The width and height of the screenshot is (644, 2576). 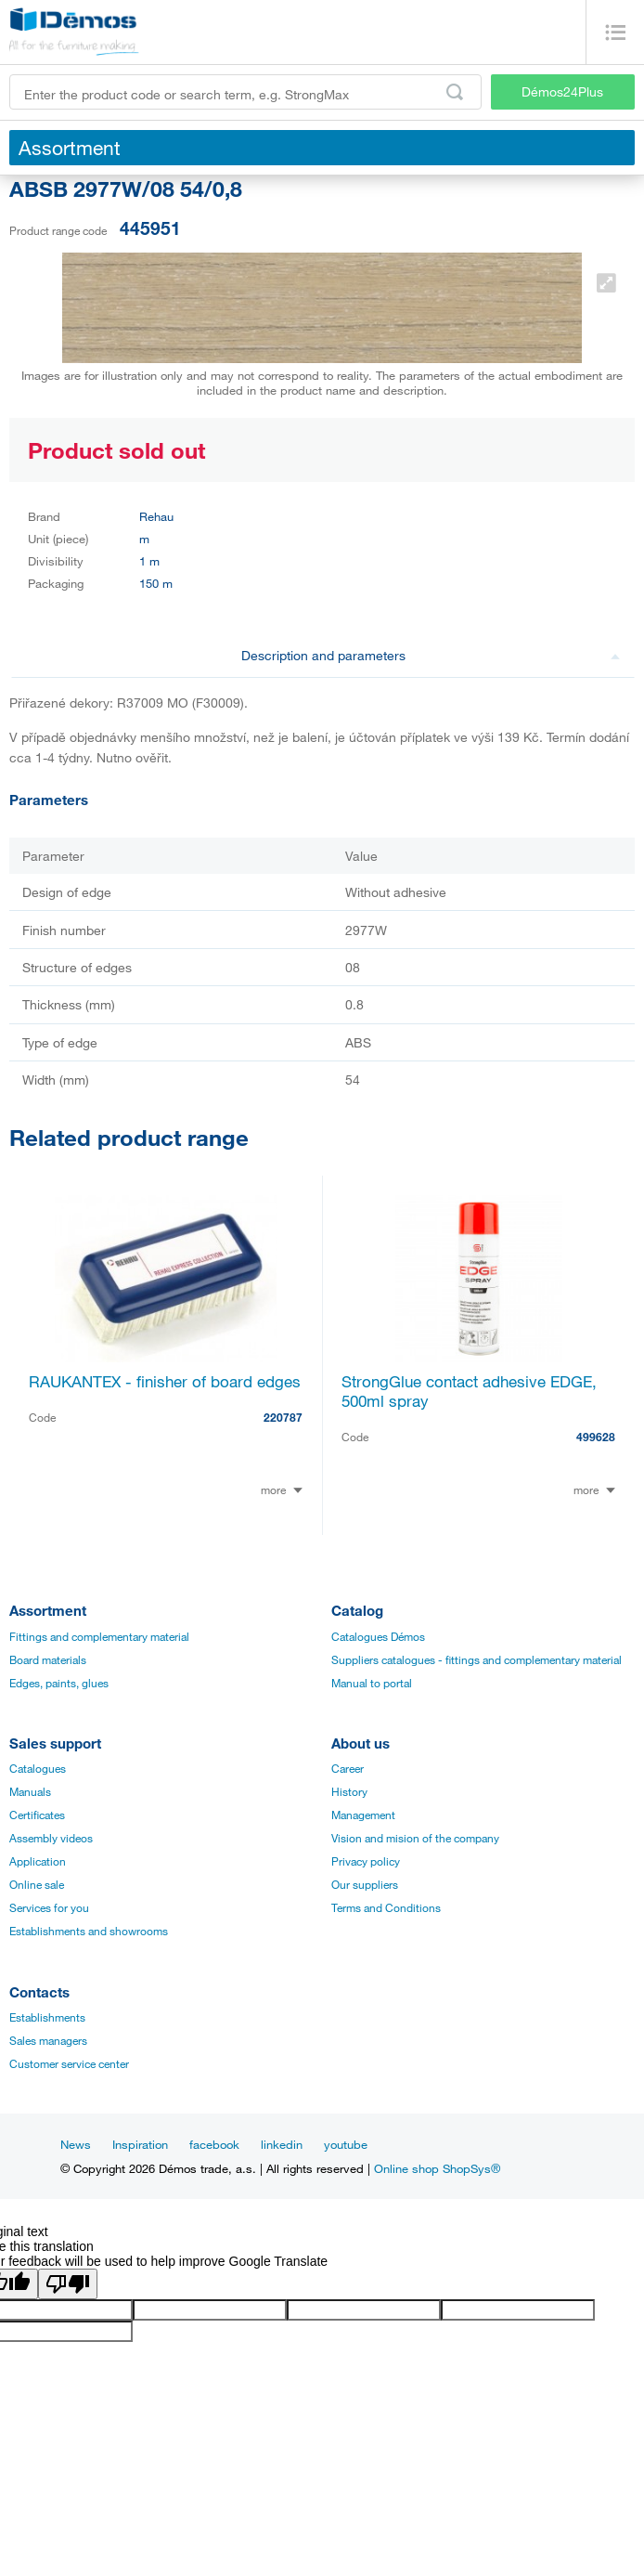 I want to click on Suppliers catalogues - fittings and complementary material, so click(x=476, y=1659).